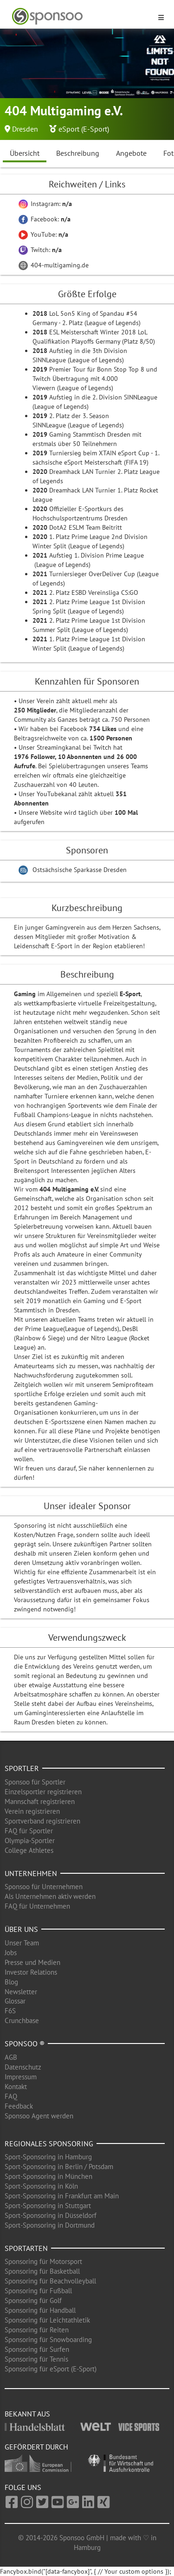  What do you see at coordinates (48, 2176) in the screenshot?
I see `Sport-Sponsoring in München` at bounding box center [48, 2176].